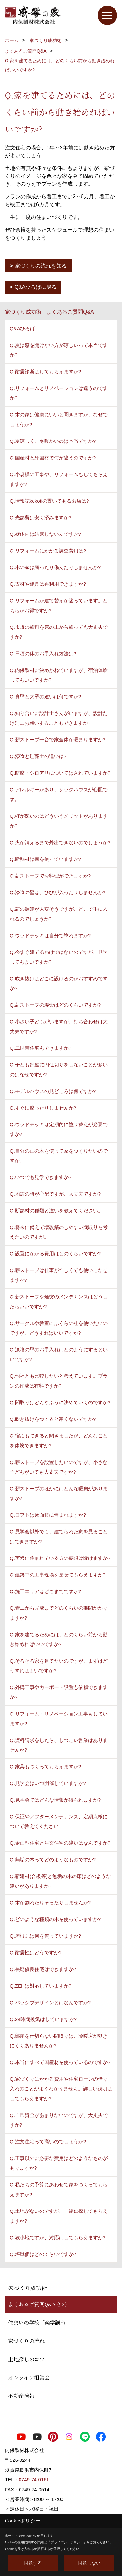 The image size is (122, 2576). I want to click on Q&Aひろば, so click(22, 328).